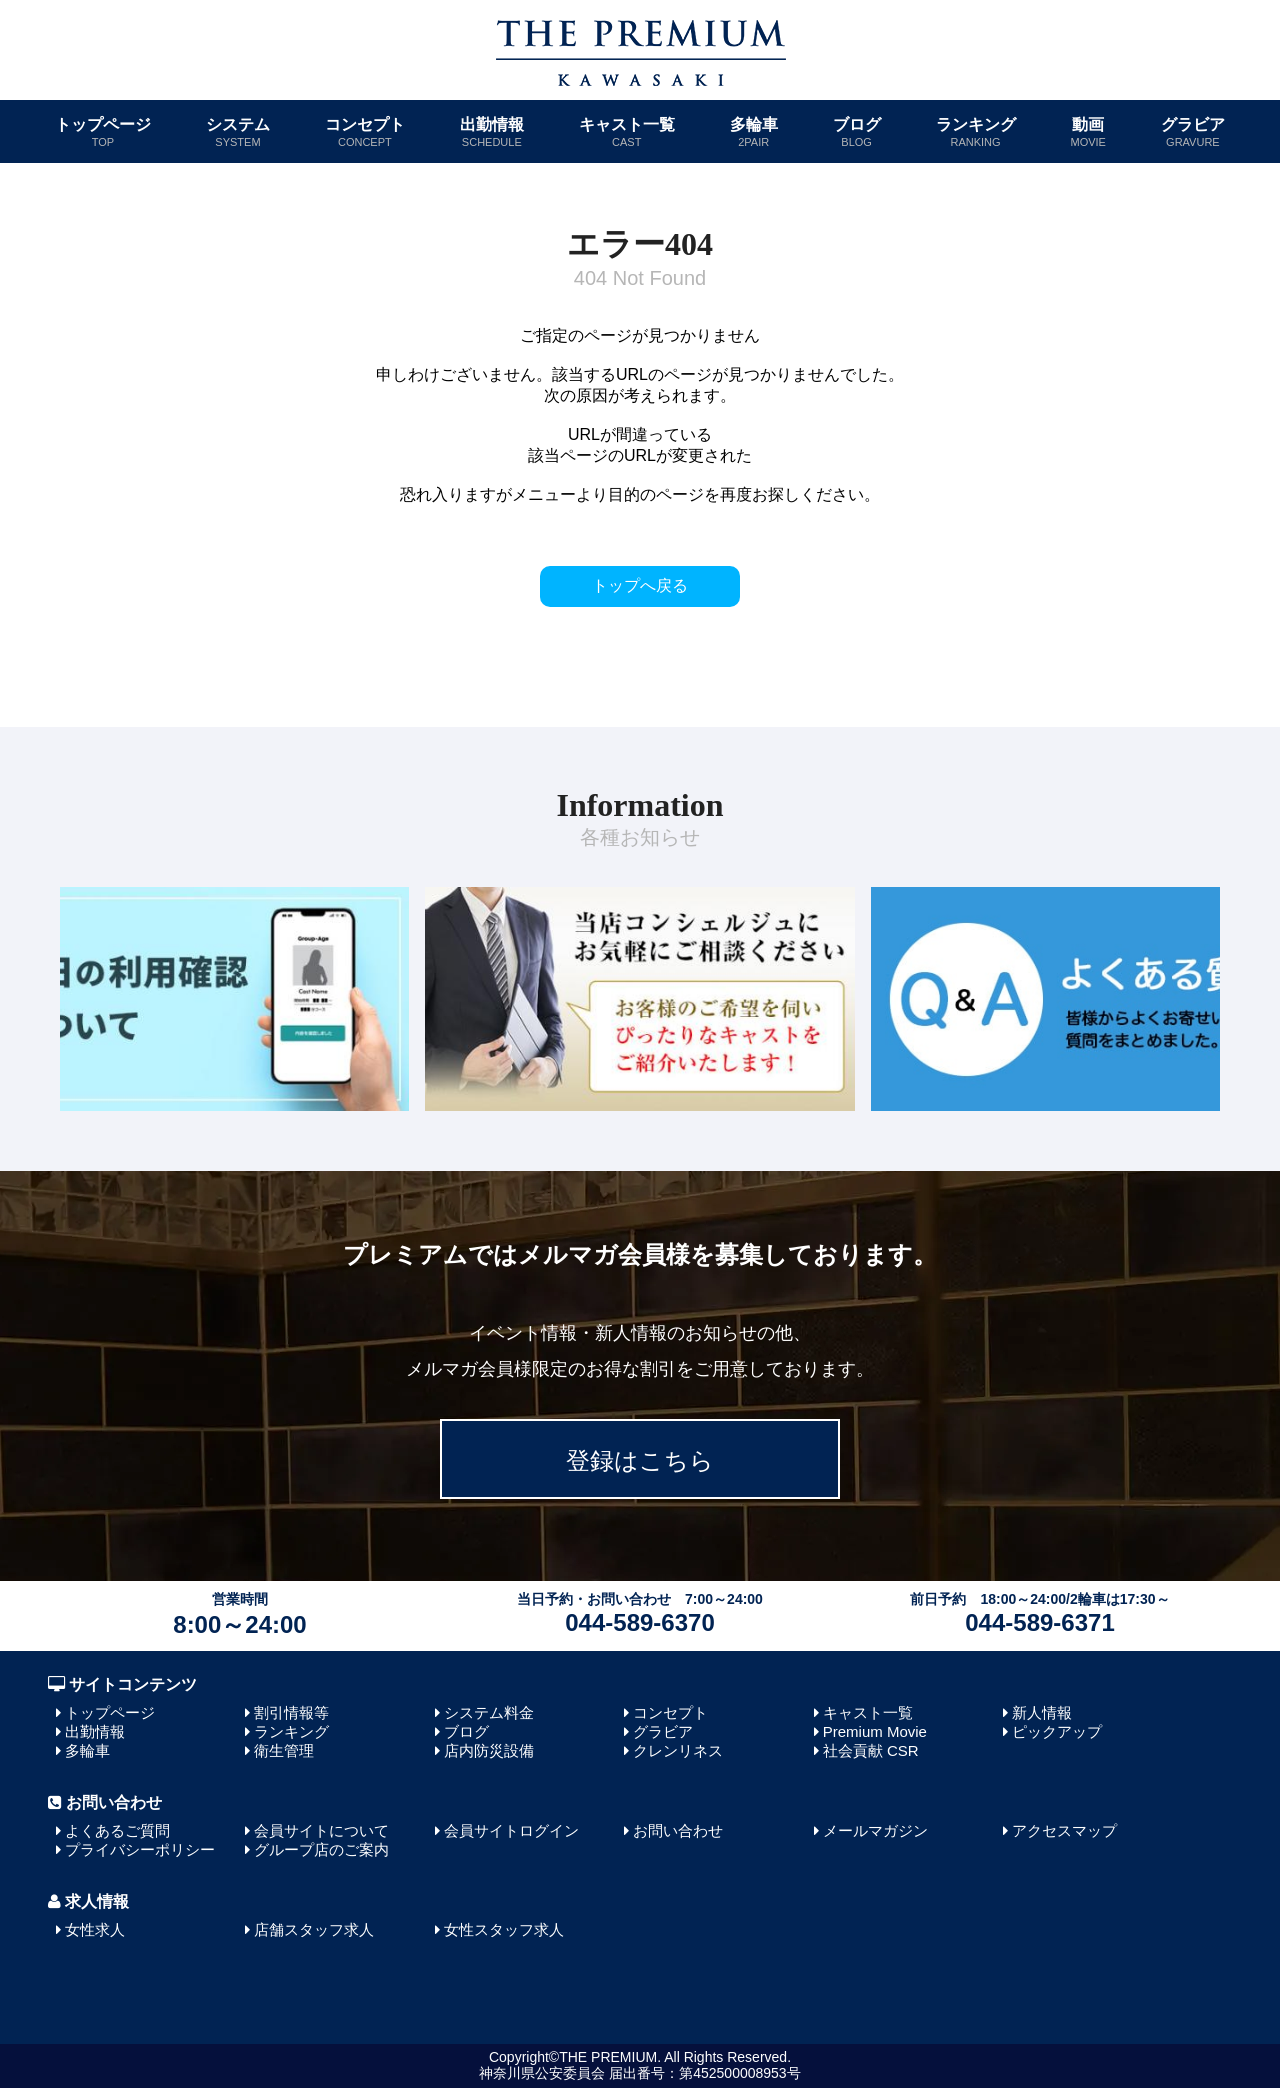  Describe the element at coordinates (627, 132) in the screenshot. I see `キャスト一覧` at that location.